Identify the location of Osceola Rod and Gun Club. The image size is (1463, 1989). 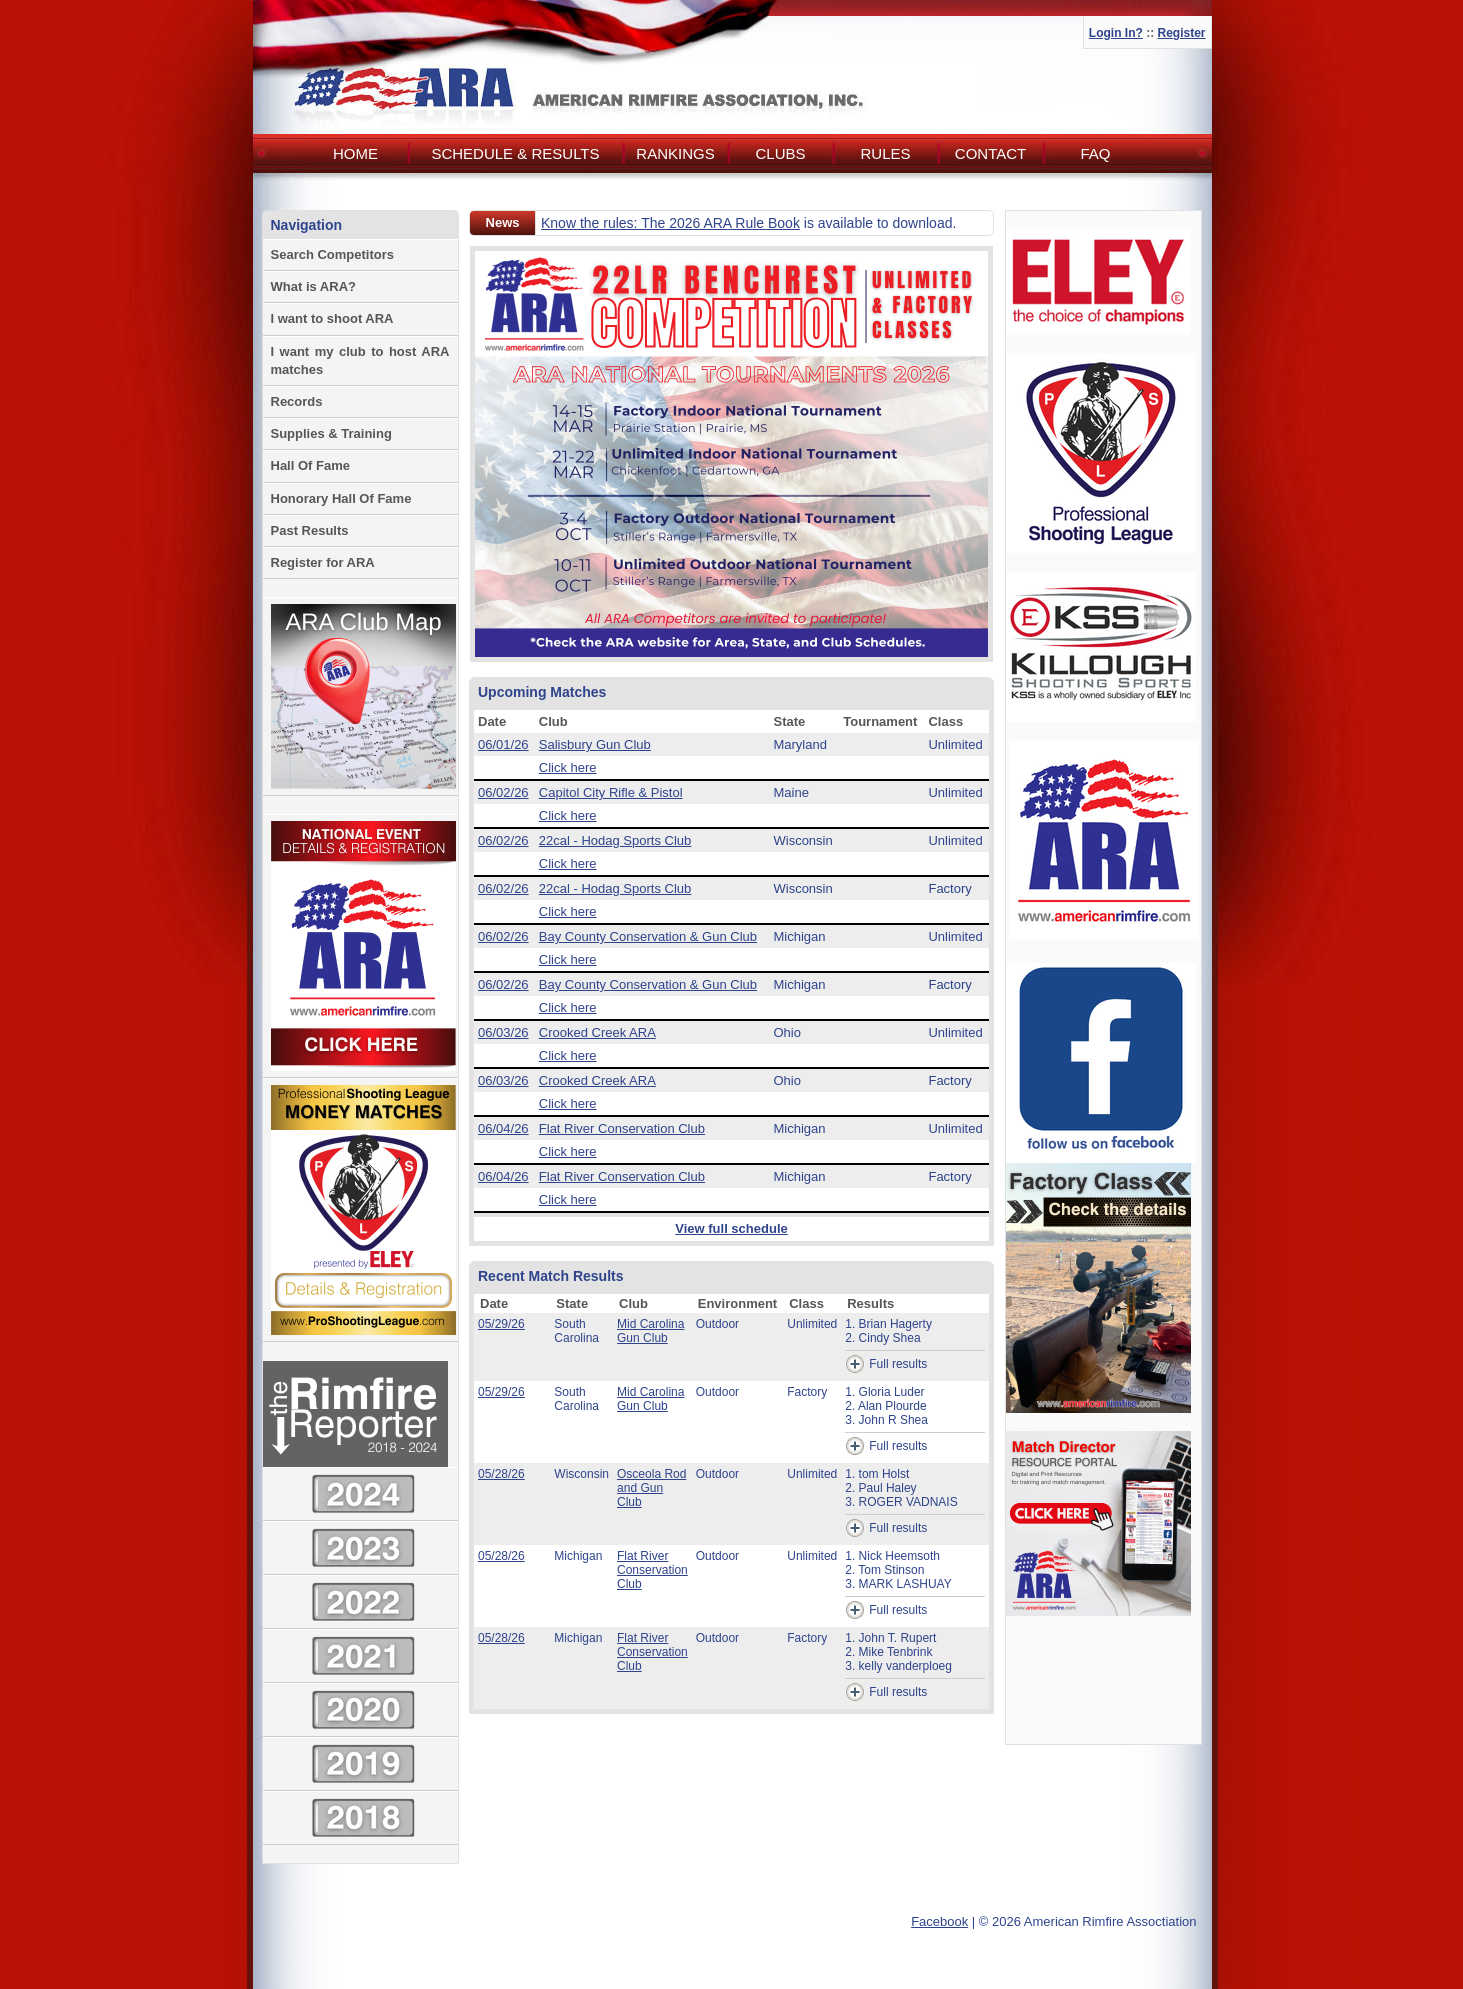
(651, 1488).